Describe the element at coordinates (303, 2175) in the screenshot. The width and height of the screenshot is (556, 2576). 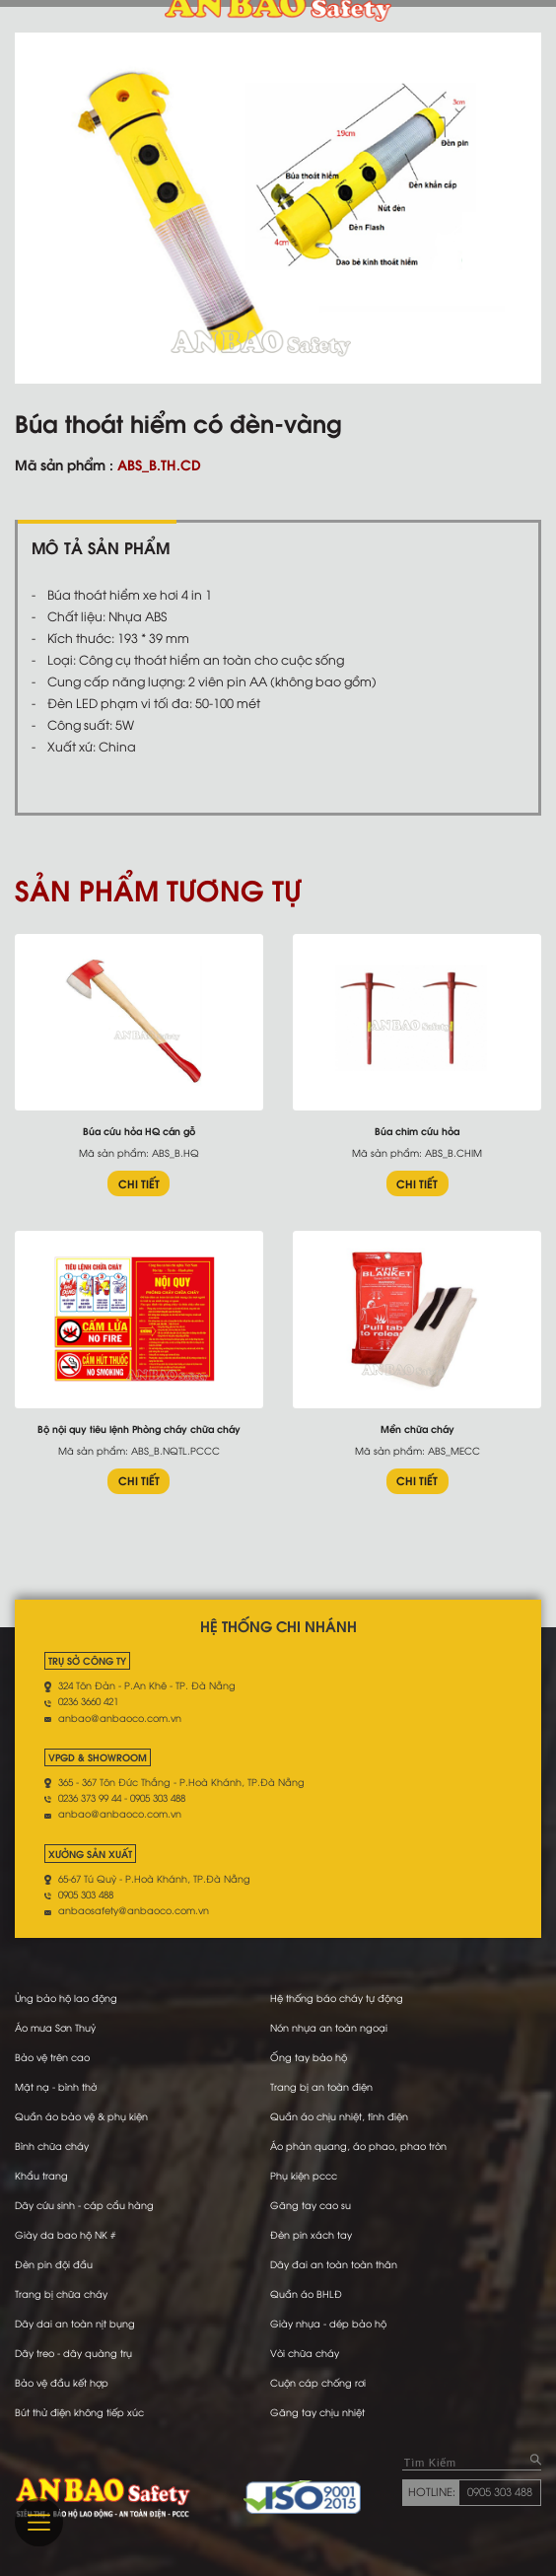
I see `Phụ kiện pccc` at that location.